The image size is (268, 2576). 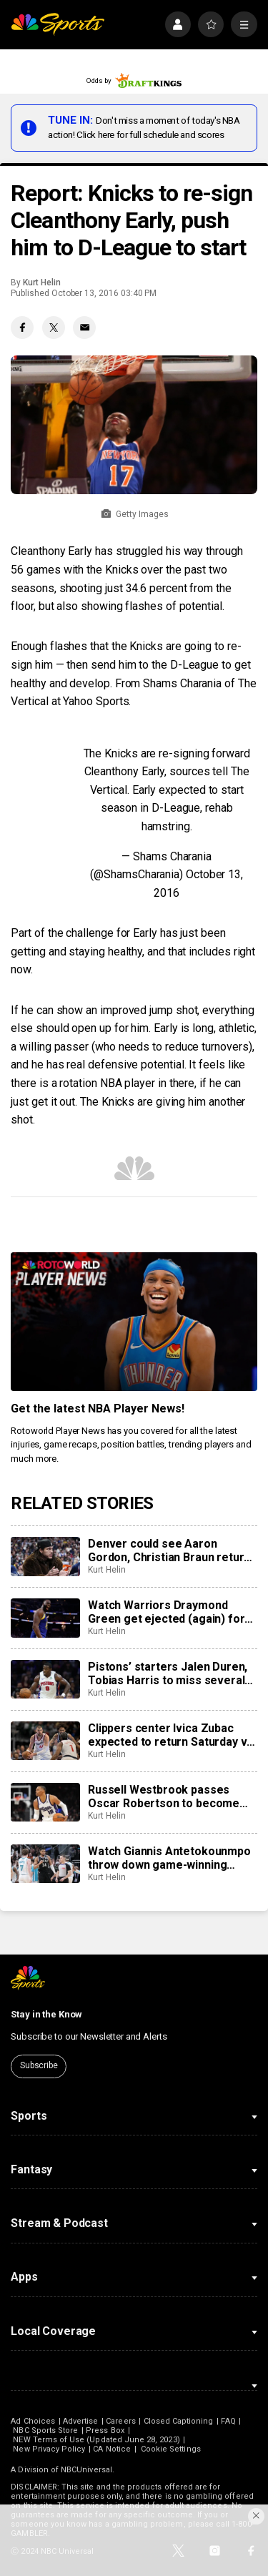 What do you see at coordinates (45, 1556) in the screenshot?
I see `[Denver could see Aaron Gordon, Christian Braun return to court Sunday in Brooklyn]` at bounding box center [45, 1556].